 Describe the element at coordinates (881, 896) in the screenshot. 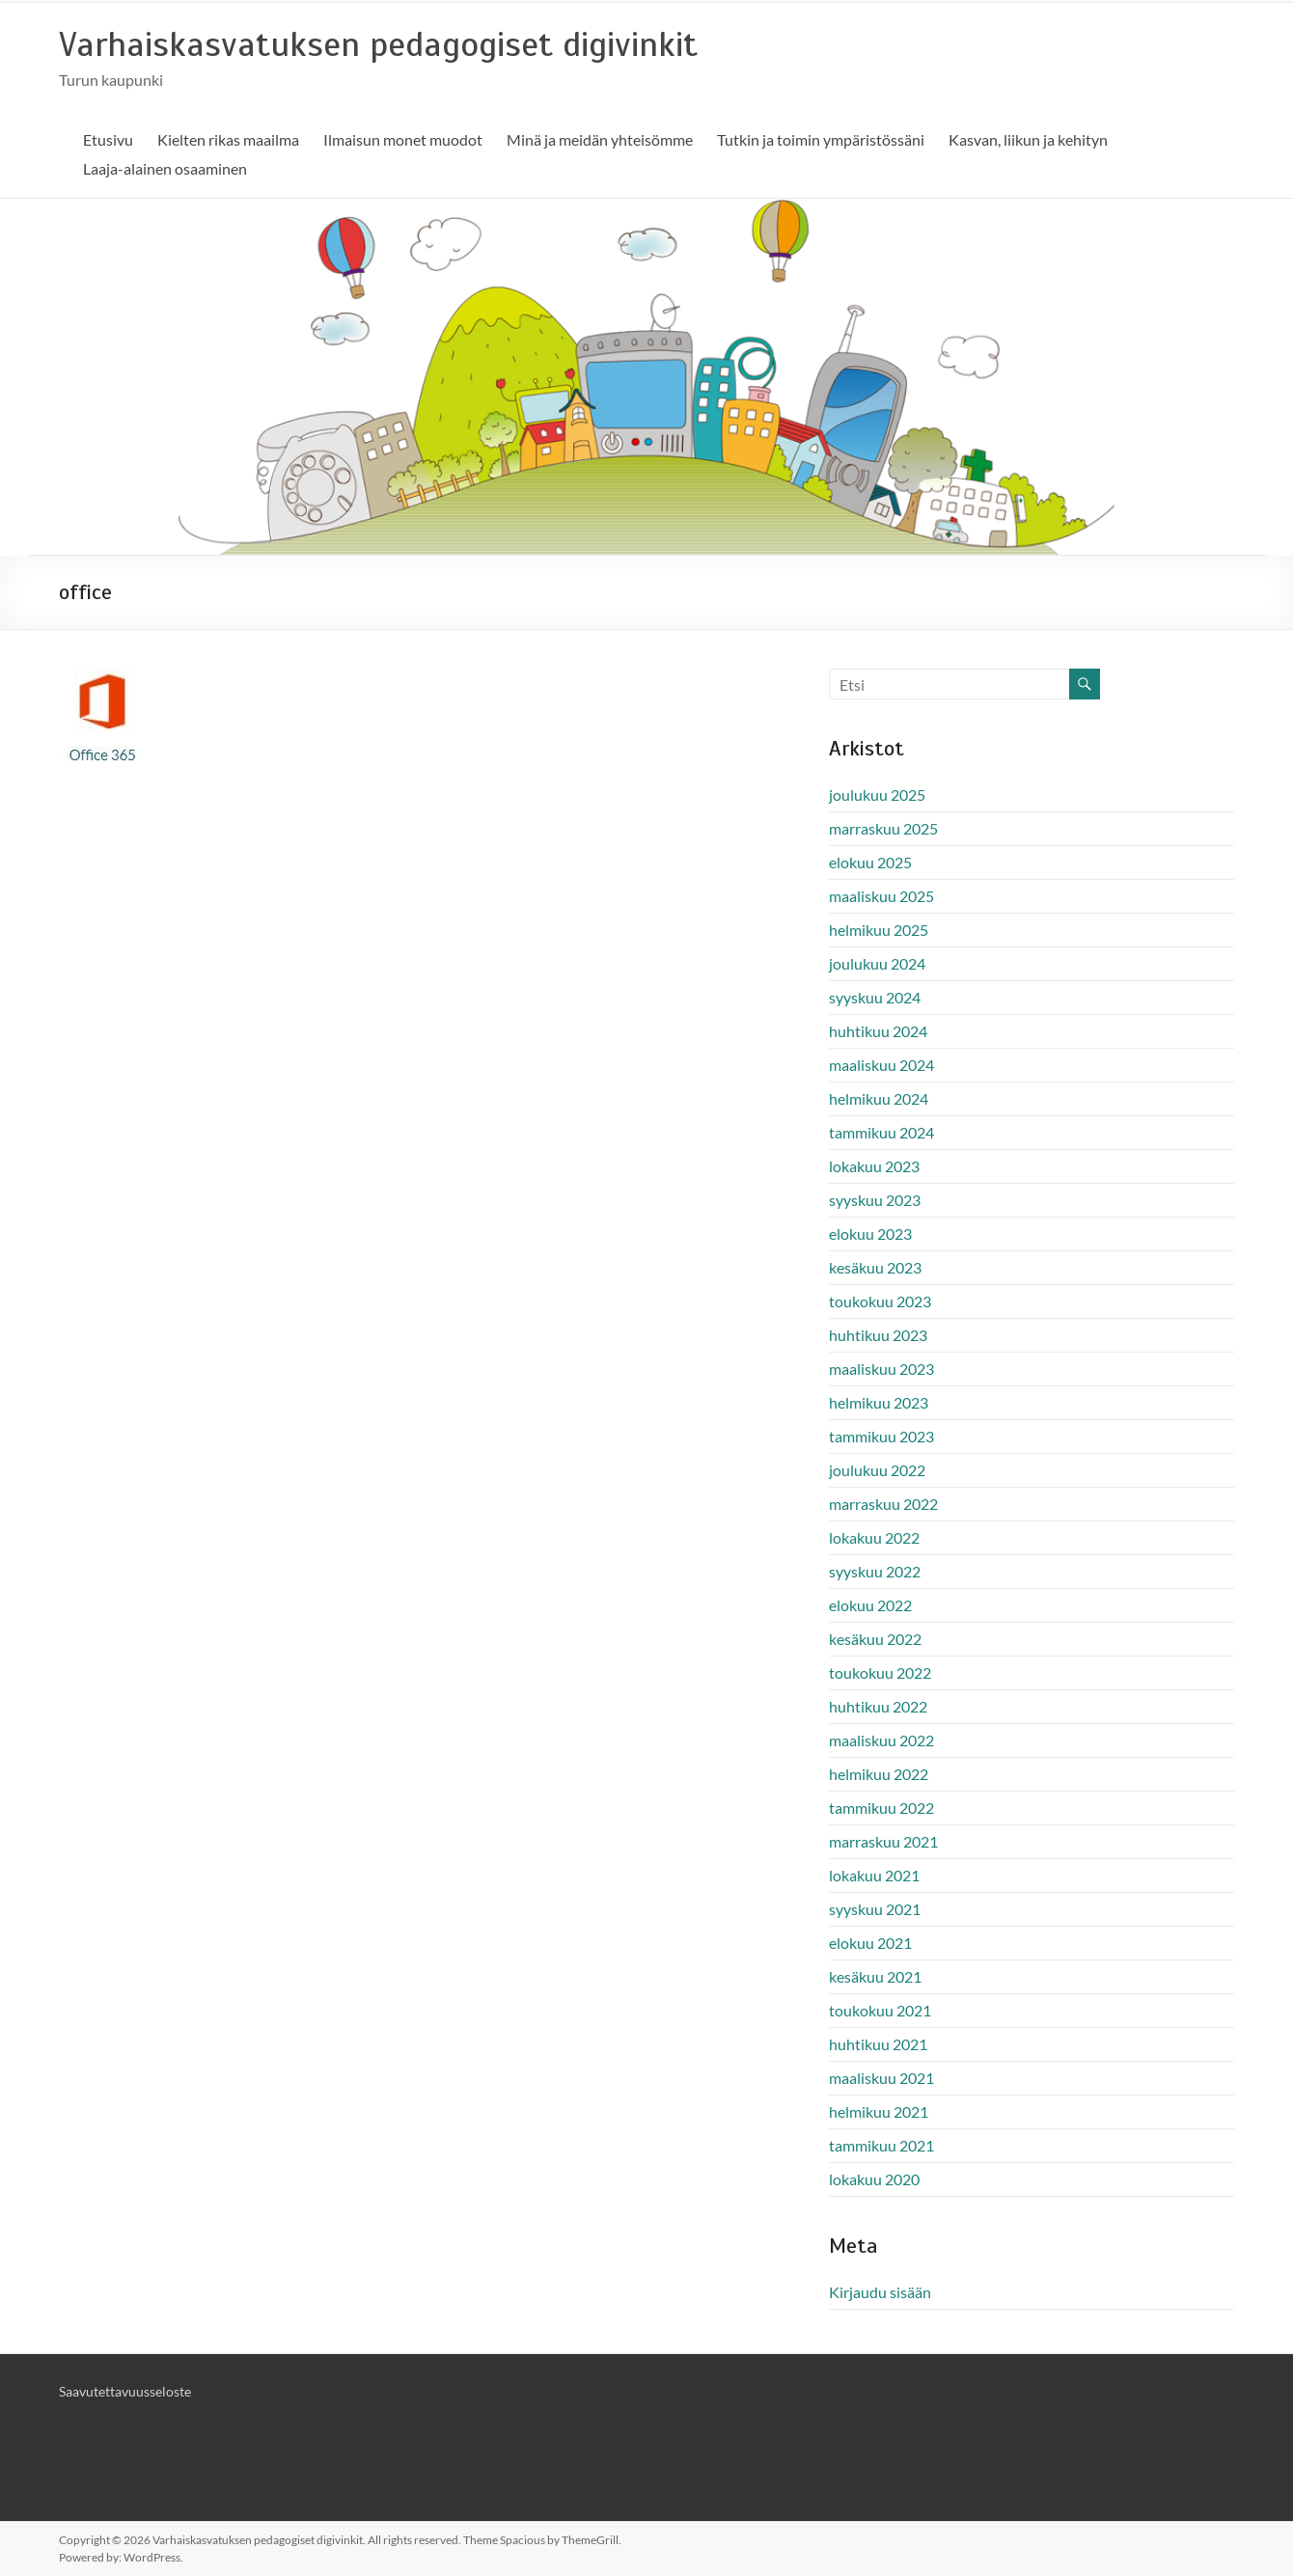

I see `maaliskuu 2025` at that location.